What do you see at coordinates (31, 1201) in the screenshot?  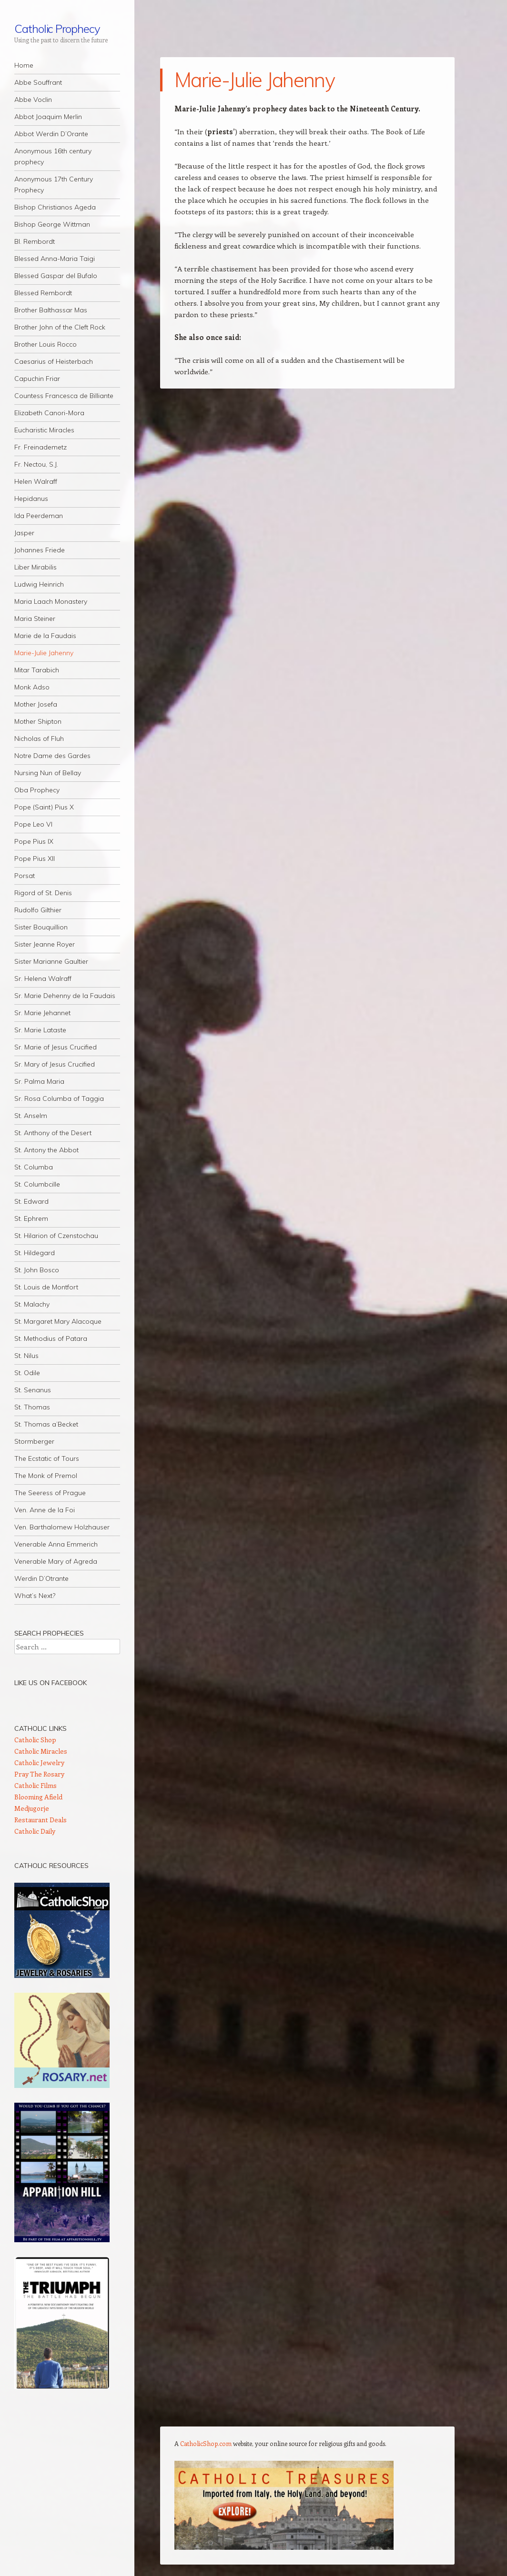 I see `St. Edward` at bounding box center [31, 1201].